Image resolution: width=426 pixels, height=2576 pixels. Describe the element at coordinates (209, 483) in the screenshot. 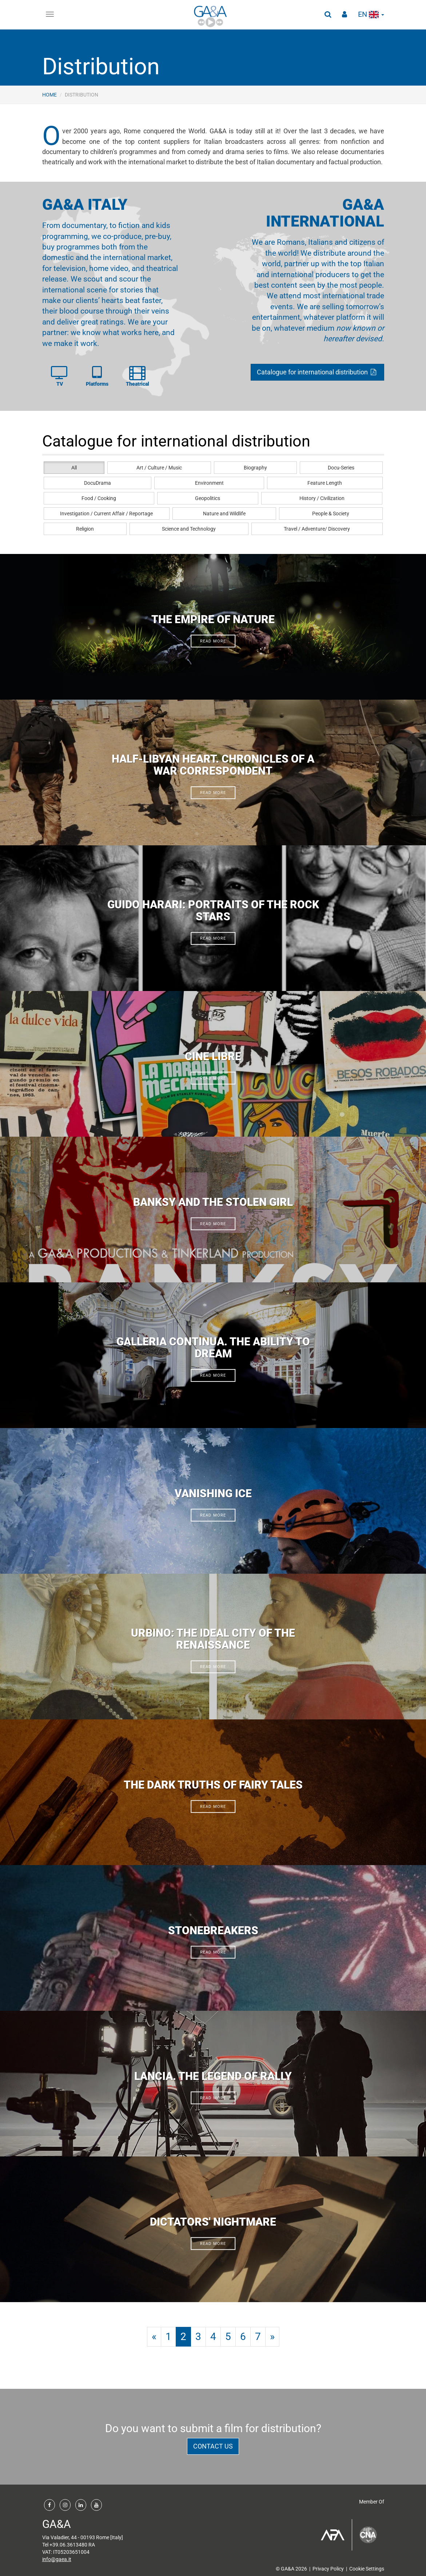

I see `Environment` at that location.